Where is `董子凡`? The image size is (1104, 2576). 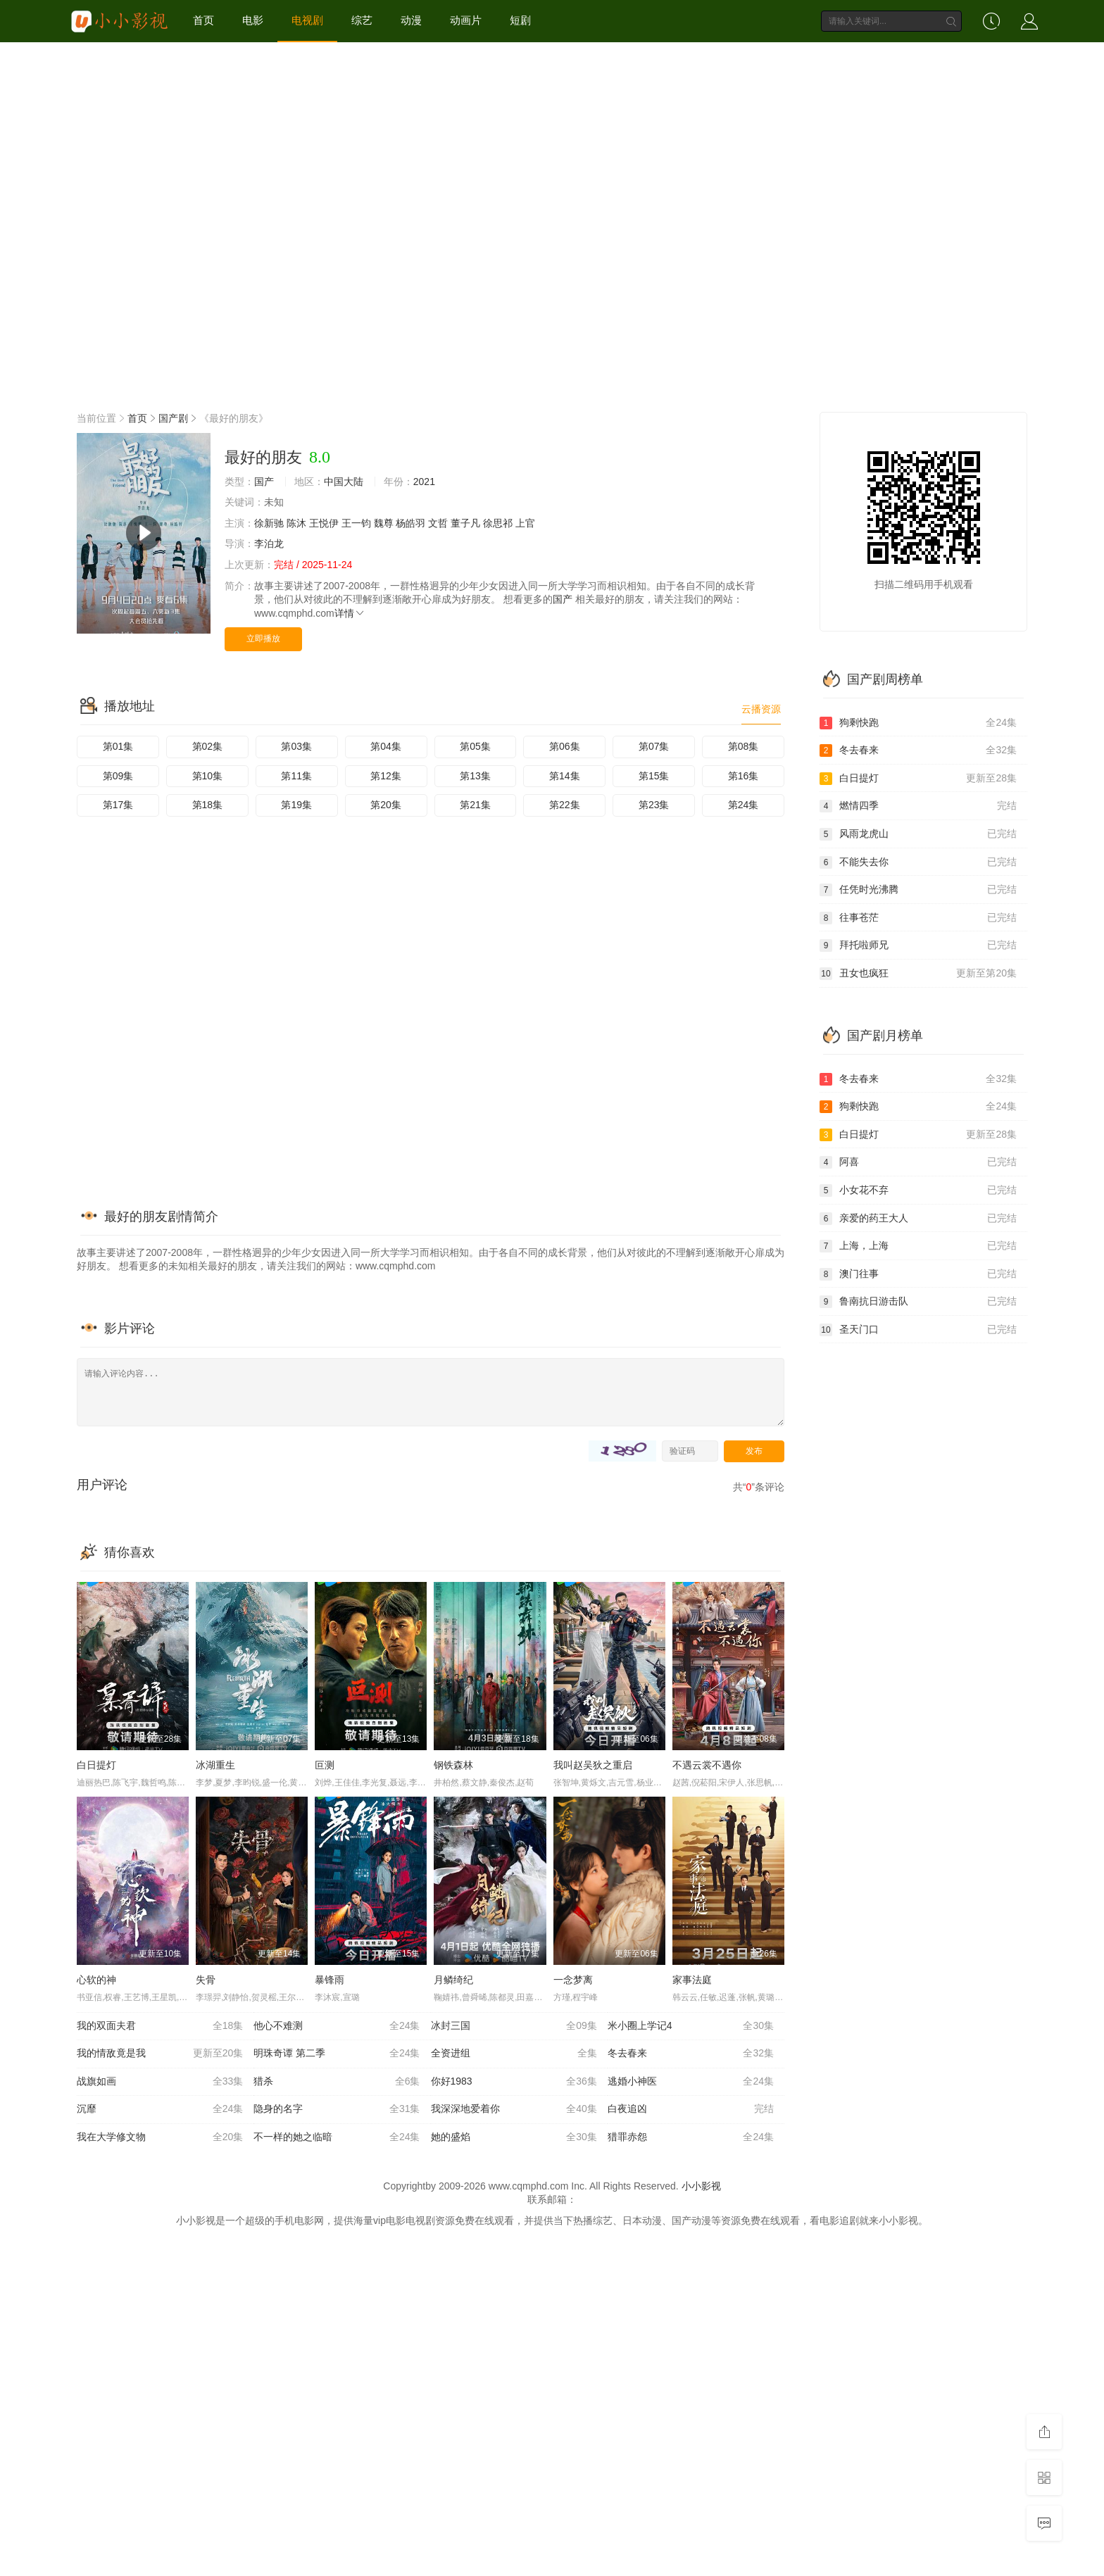 董子凡 is located at coordinates (465, 523).